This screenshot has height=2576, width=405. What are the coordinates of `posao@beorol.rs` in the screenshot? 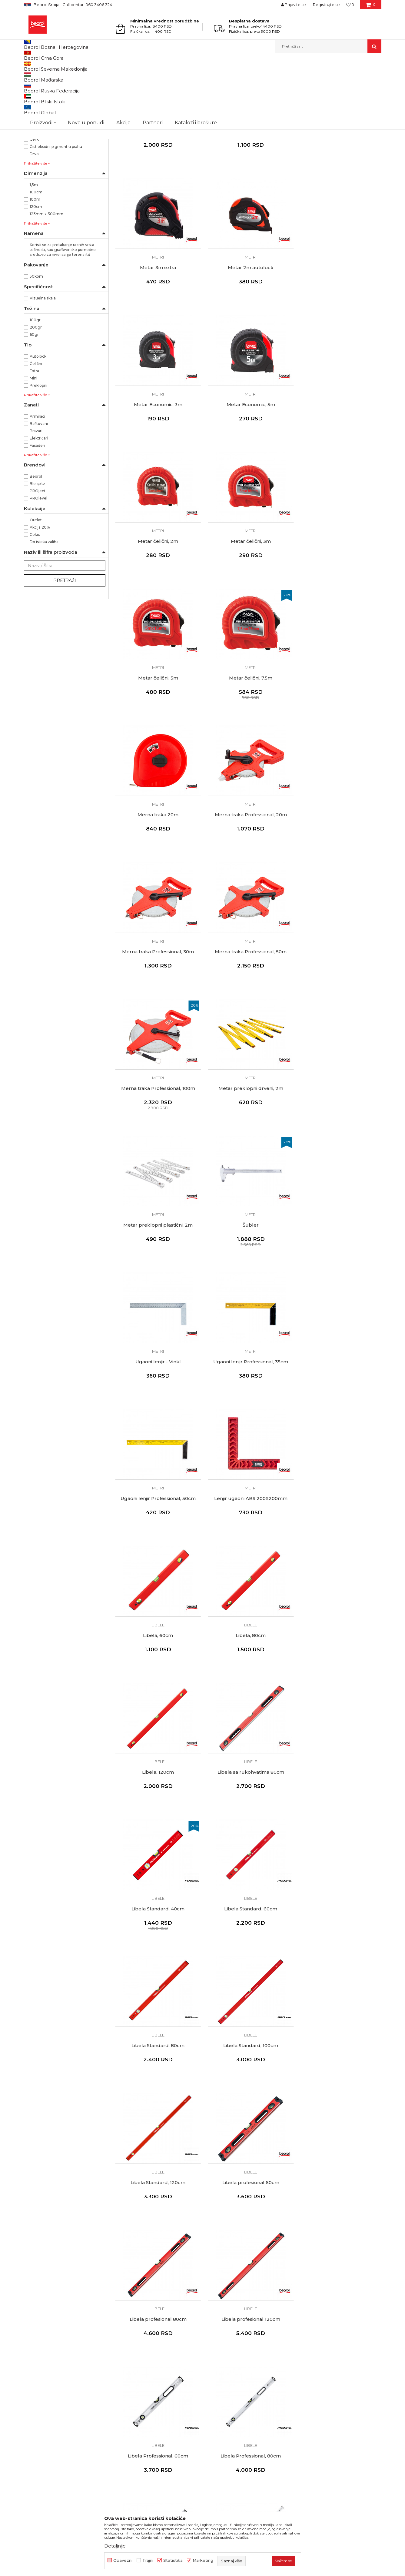 It's located at (74, 2442).